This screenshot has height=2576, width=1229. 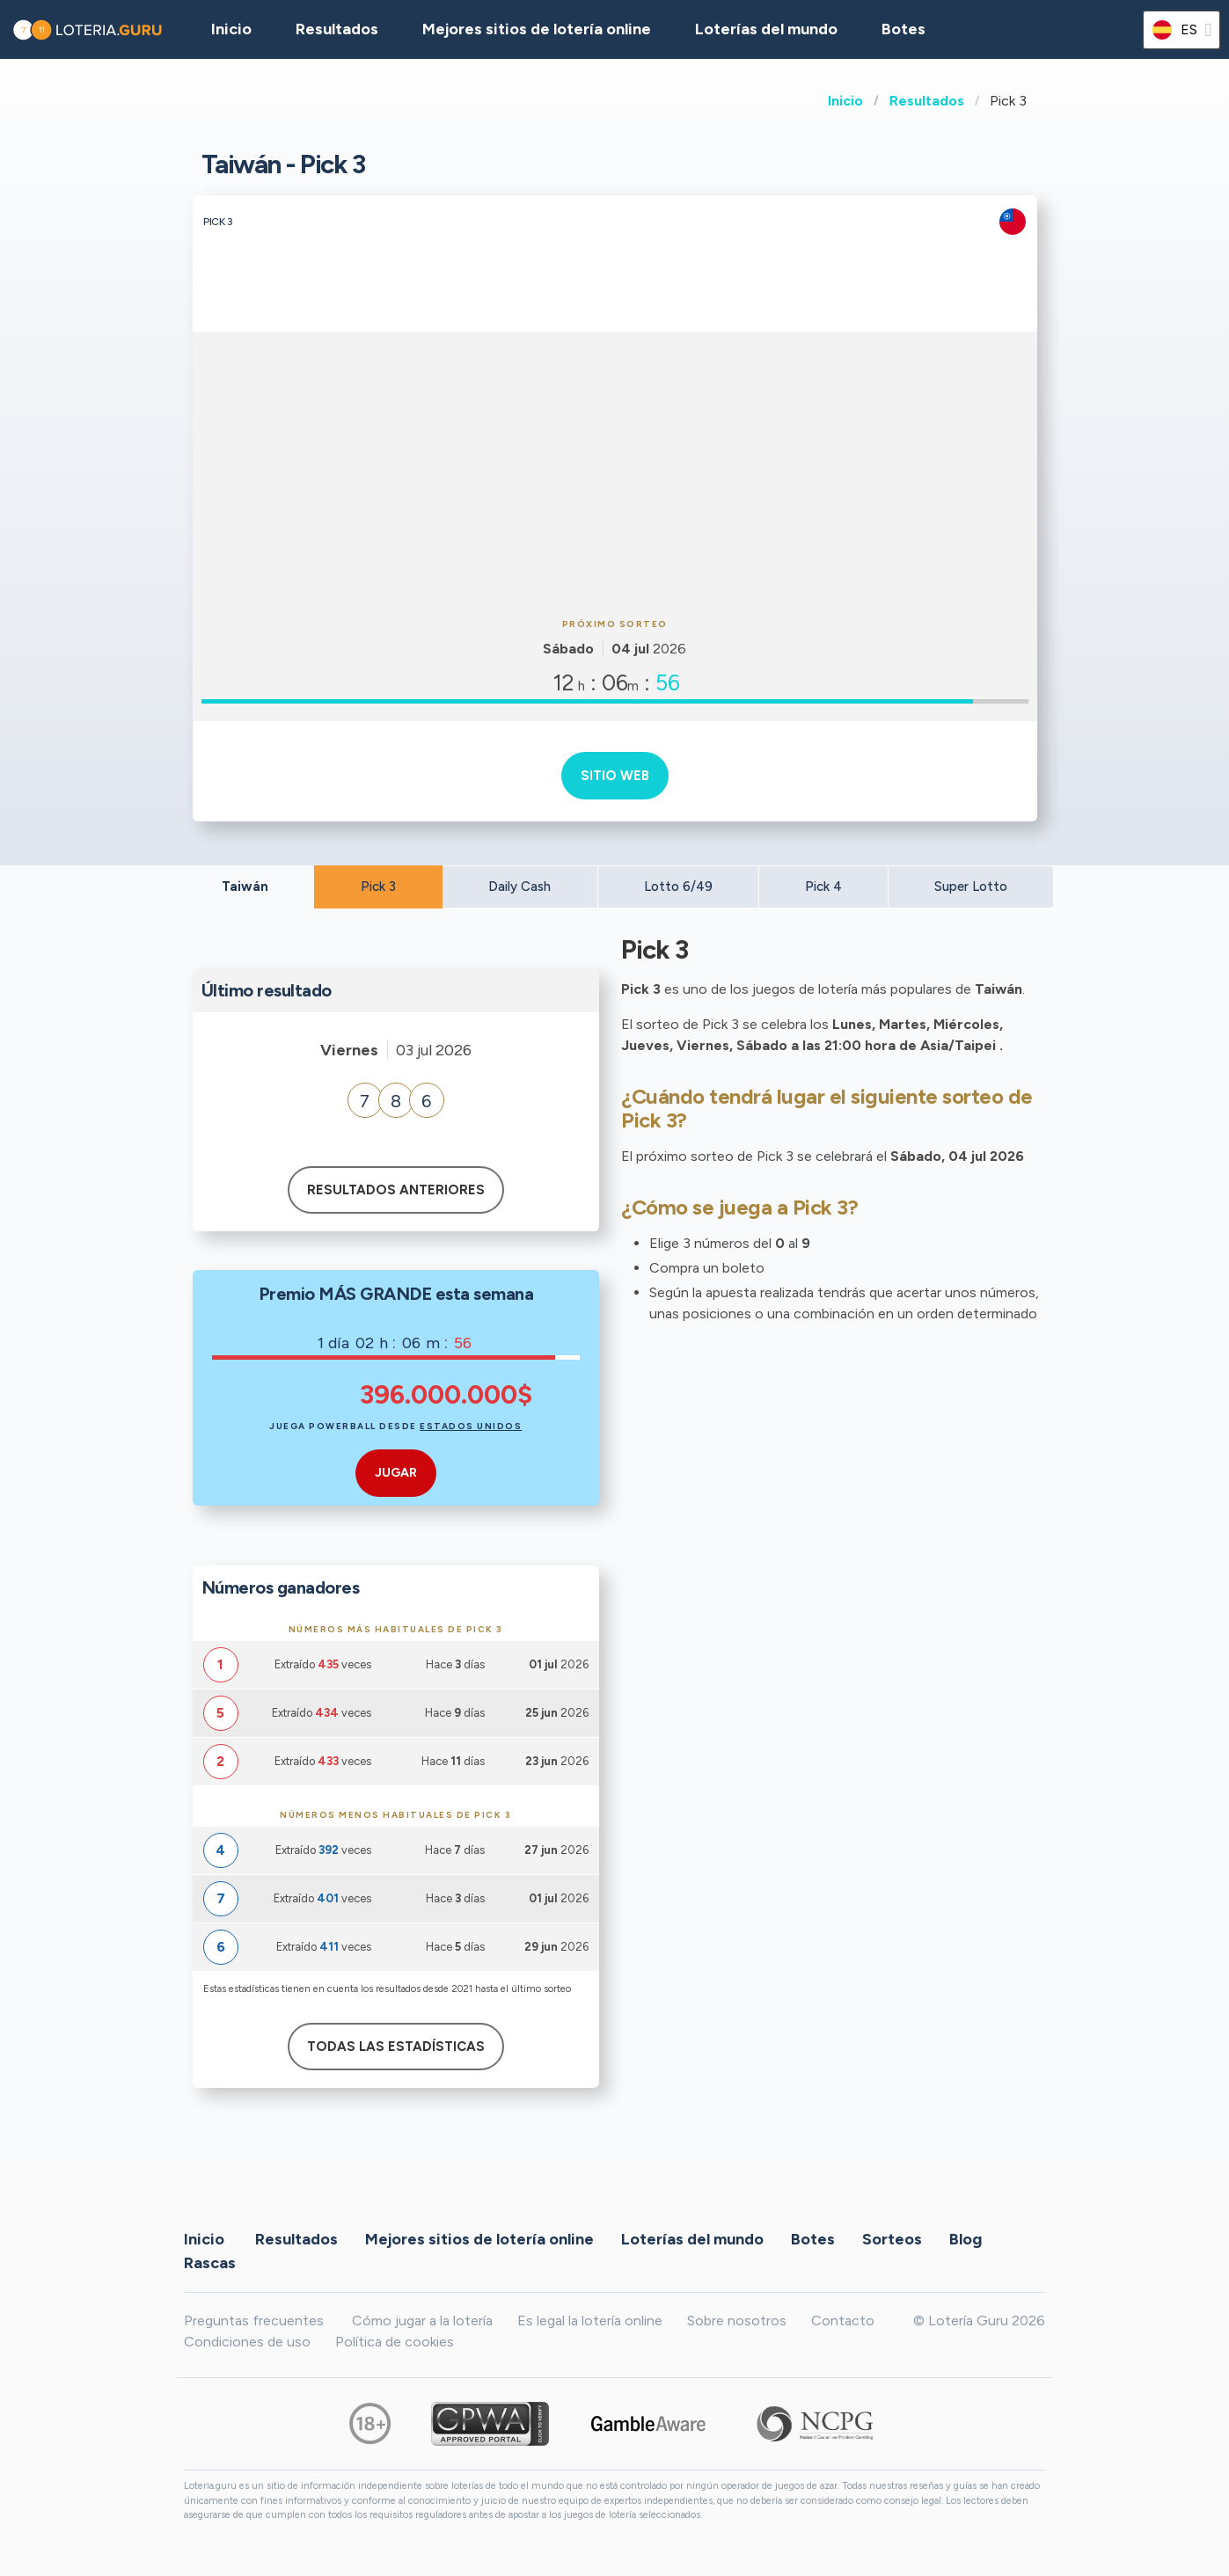 What do you see at coordinates (926, 100) in the screenshot?
I see `Resultados` at bounding box center [926, 100].